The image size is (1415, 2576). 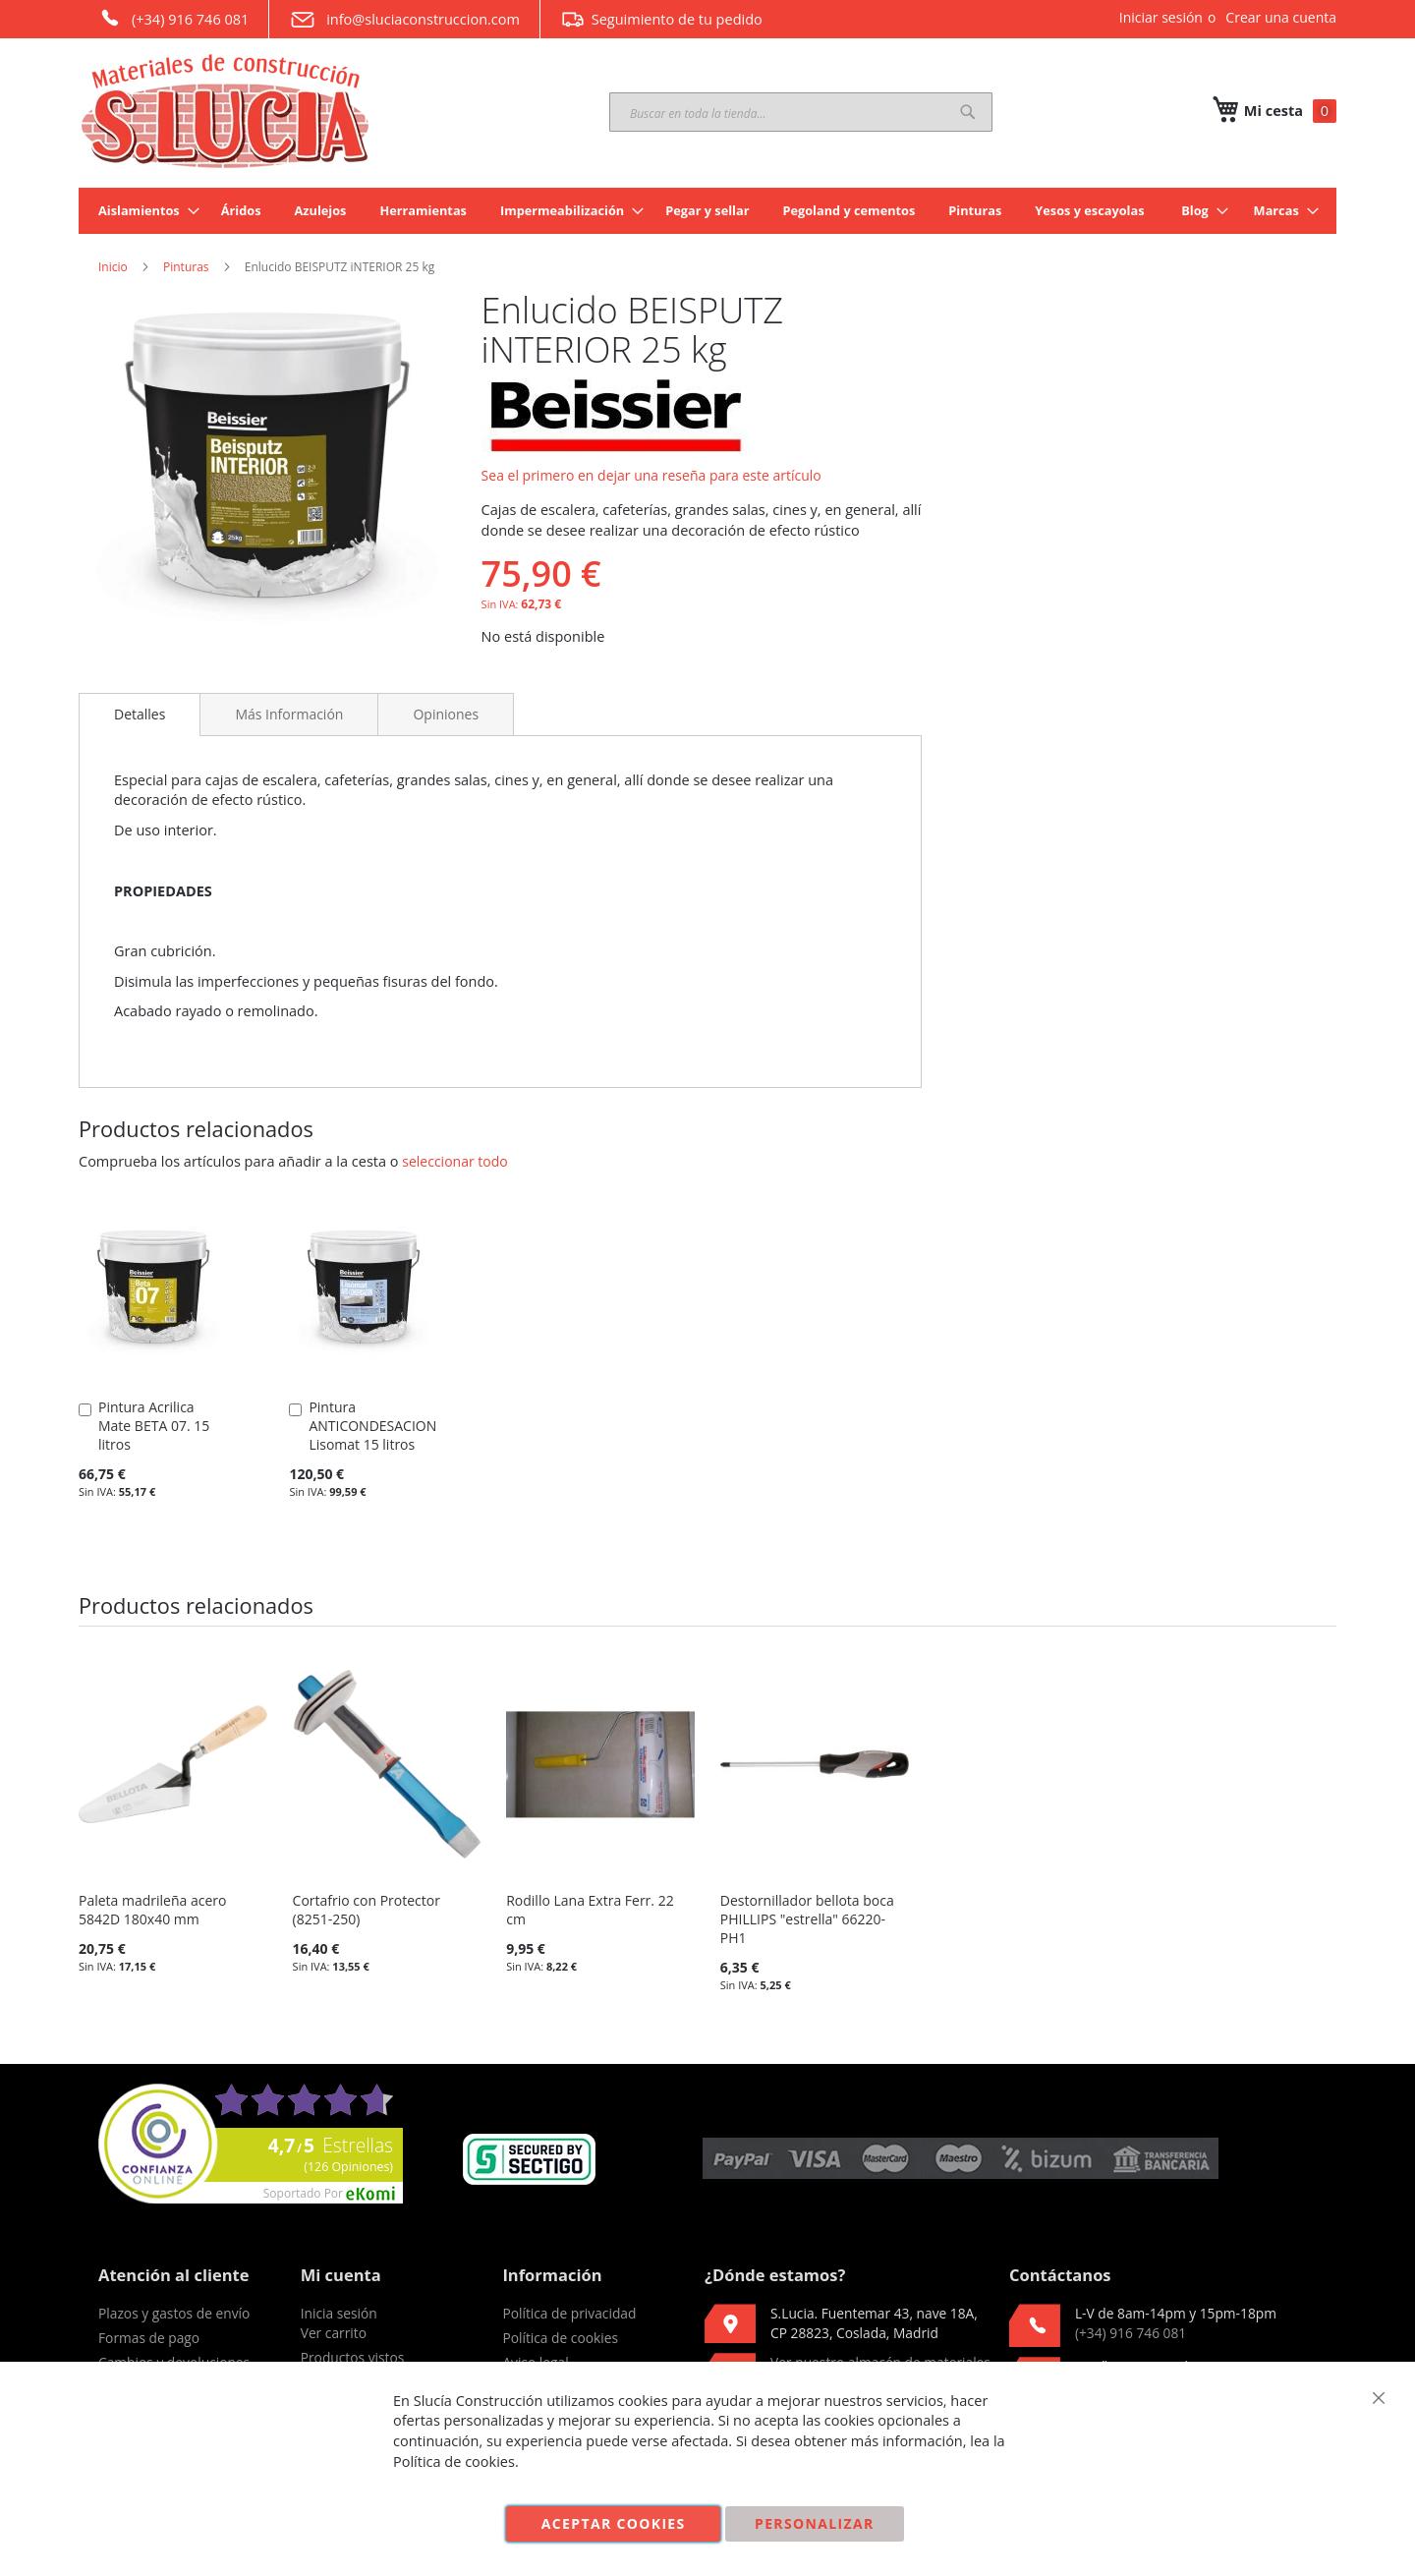 I want to click on info@sluciaconstruccion.com, so click(x=404, y=19).